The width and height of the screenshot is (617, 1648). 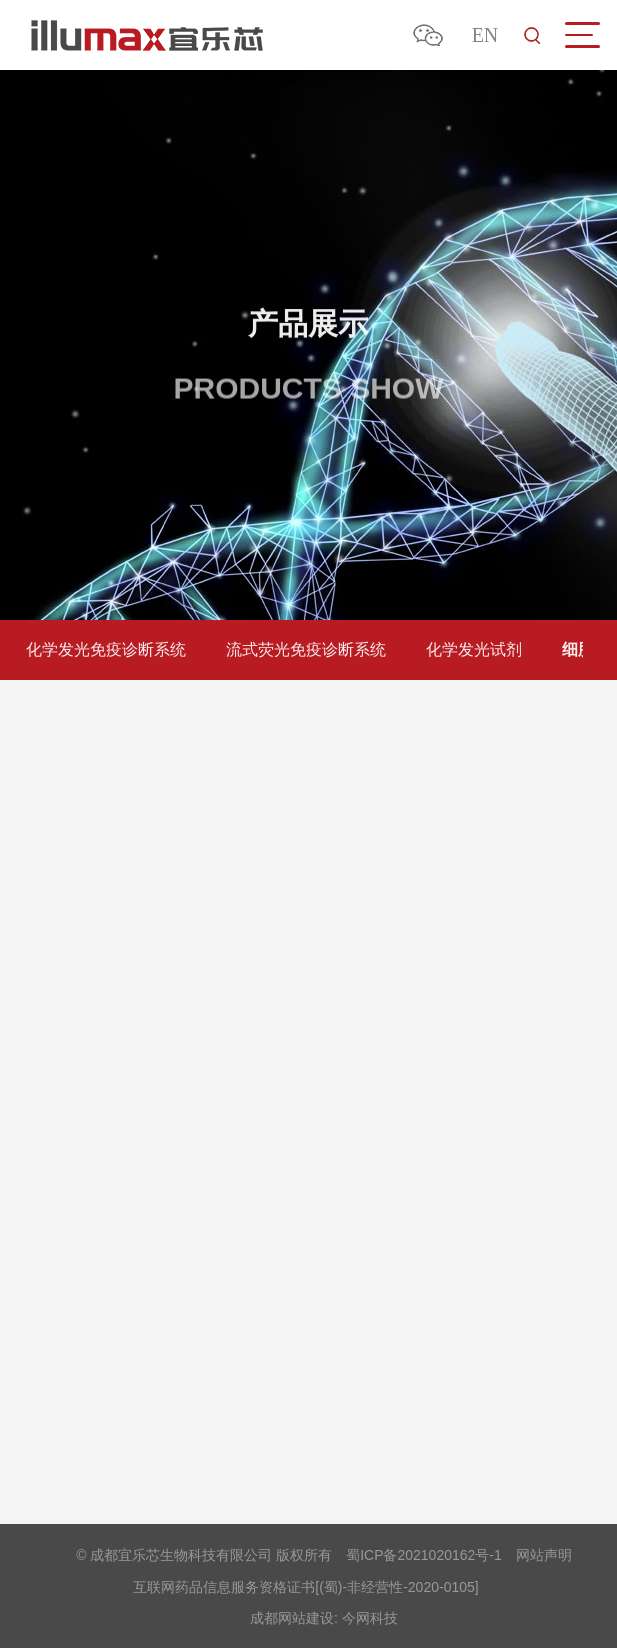 I want to click on EN, so click(x=485, y=35).